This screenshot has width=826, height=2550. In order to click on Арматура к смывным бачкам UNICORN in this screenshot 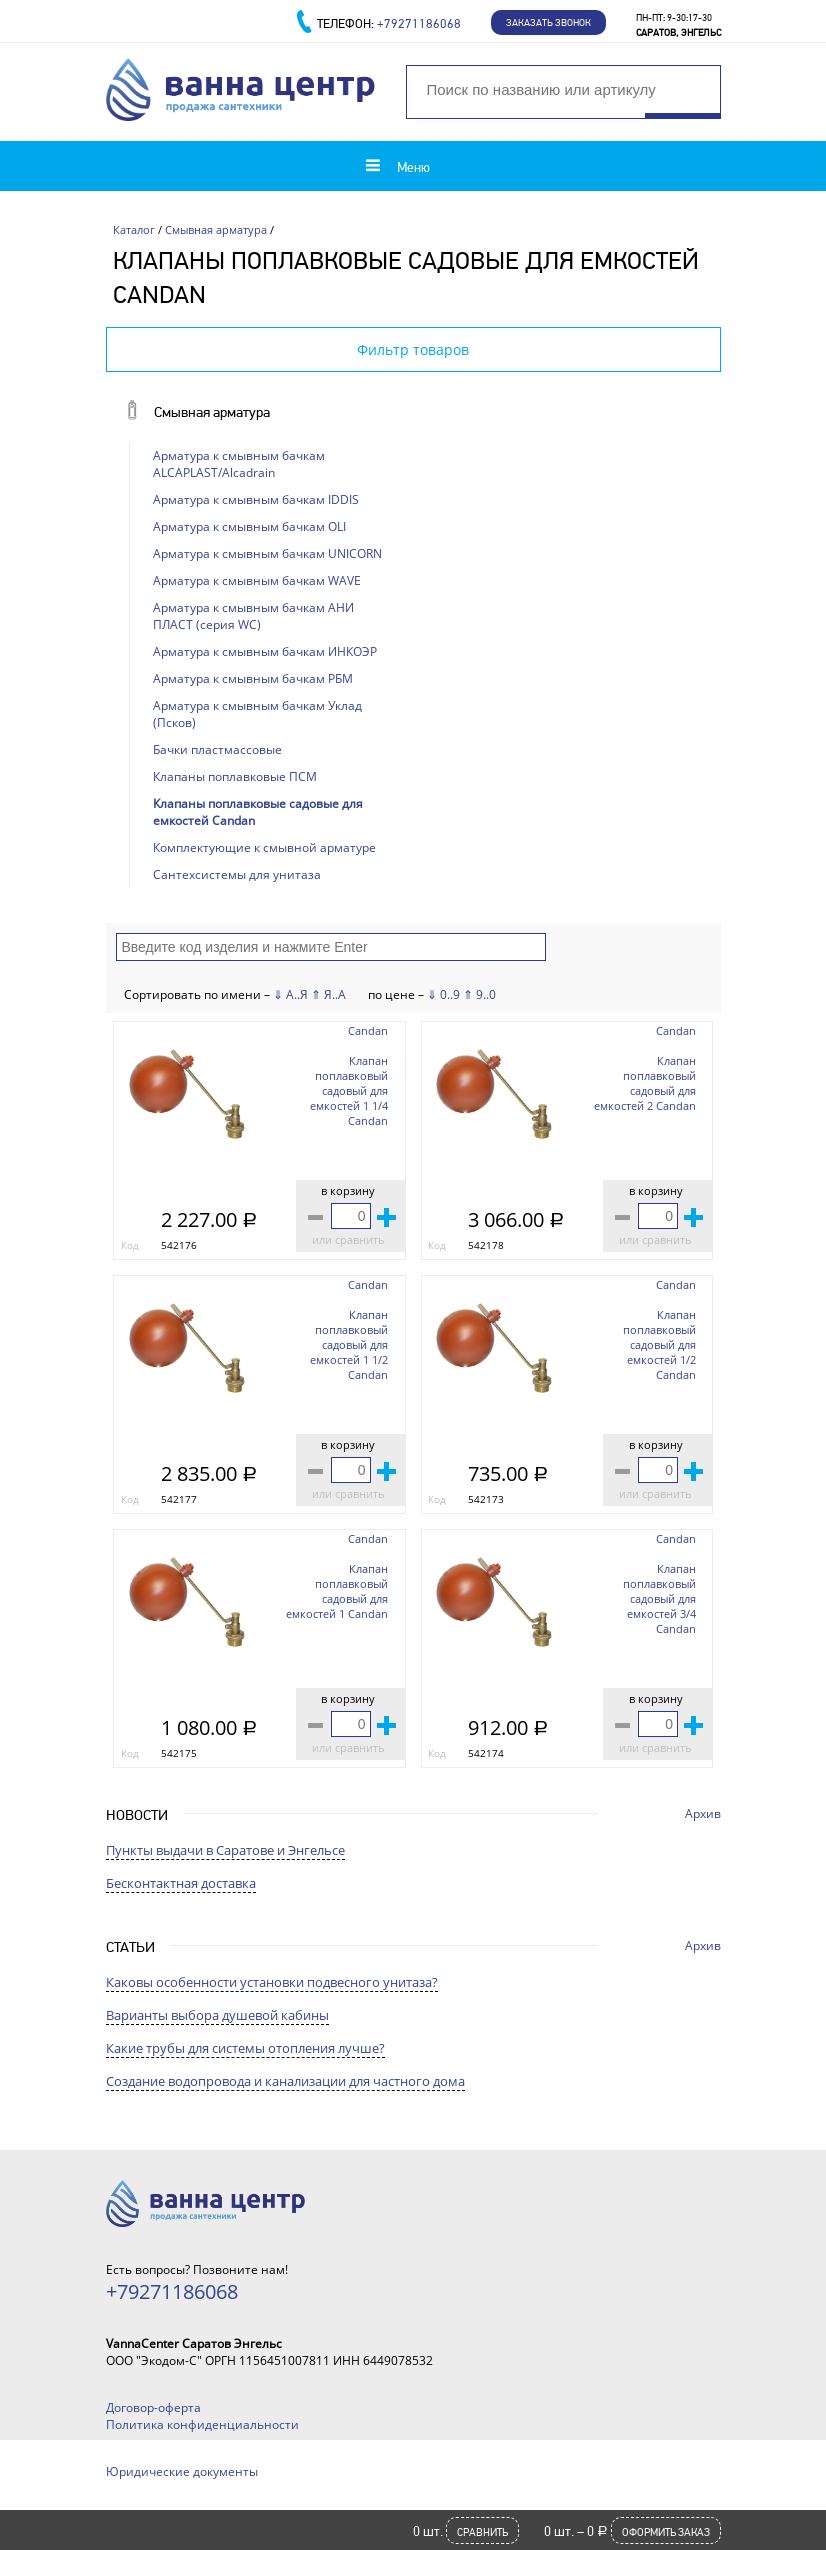, I will do `click(267, 553)`.